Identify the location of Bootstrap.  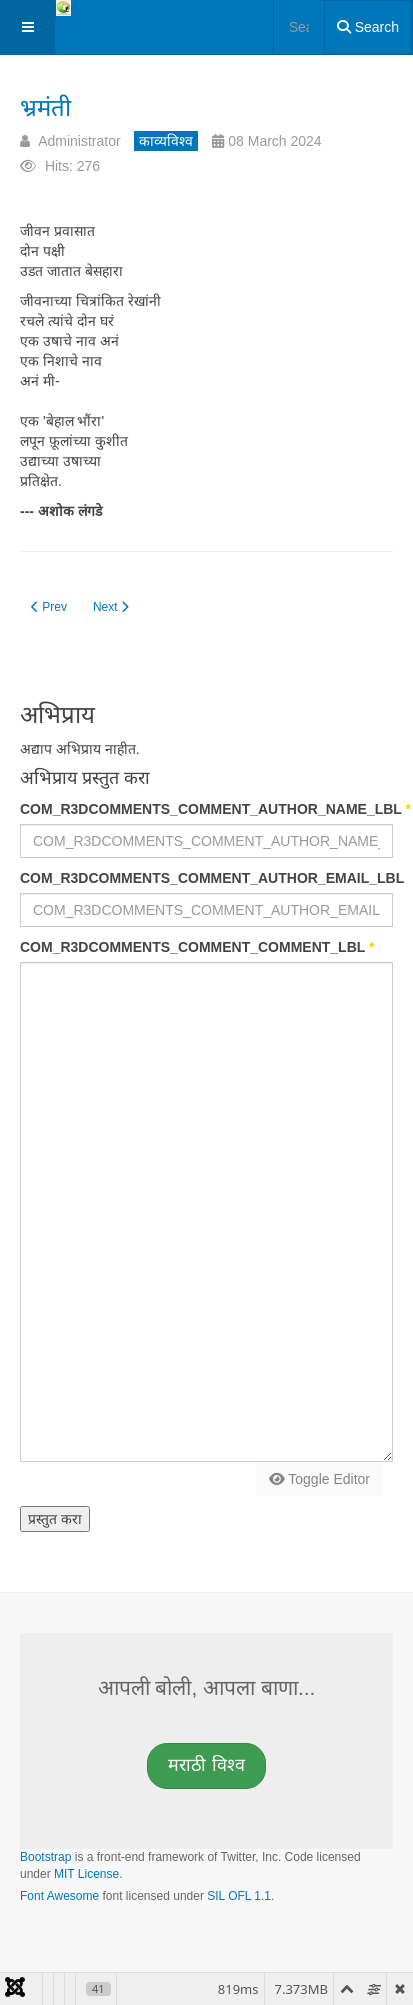
(45, 1857).